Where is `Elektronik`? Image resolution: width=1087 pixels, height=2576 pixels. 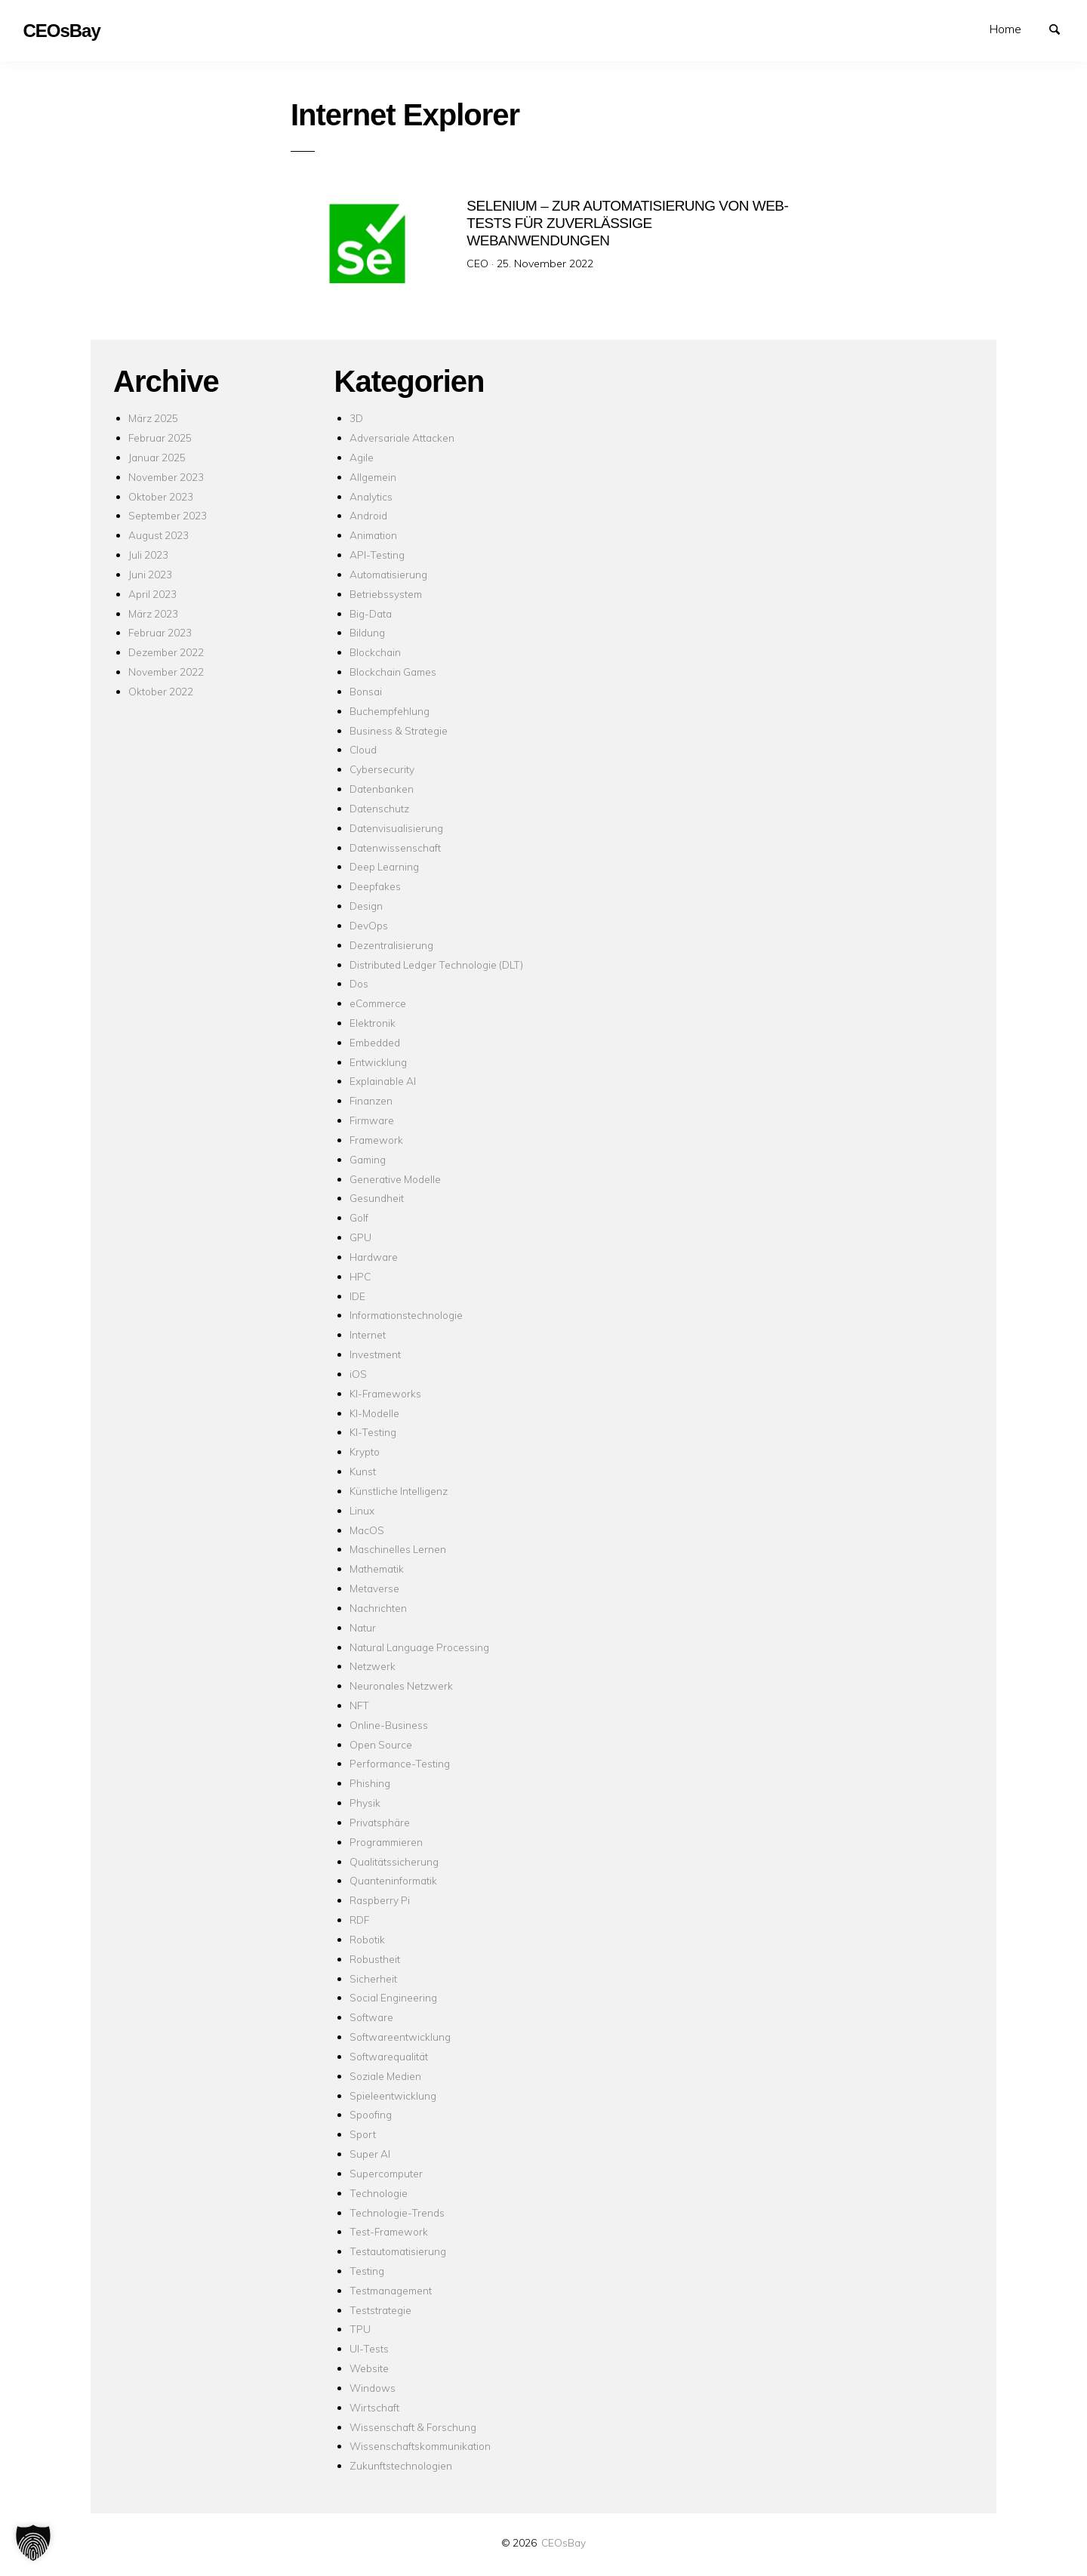
Elektronik is located at coordinates (373, 1022).